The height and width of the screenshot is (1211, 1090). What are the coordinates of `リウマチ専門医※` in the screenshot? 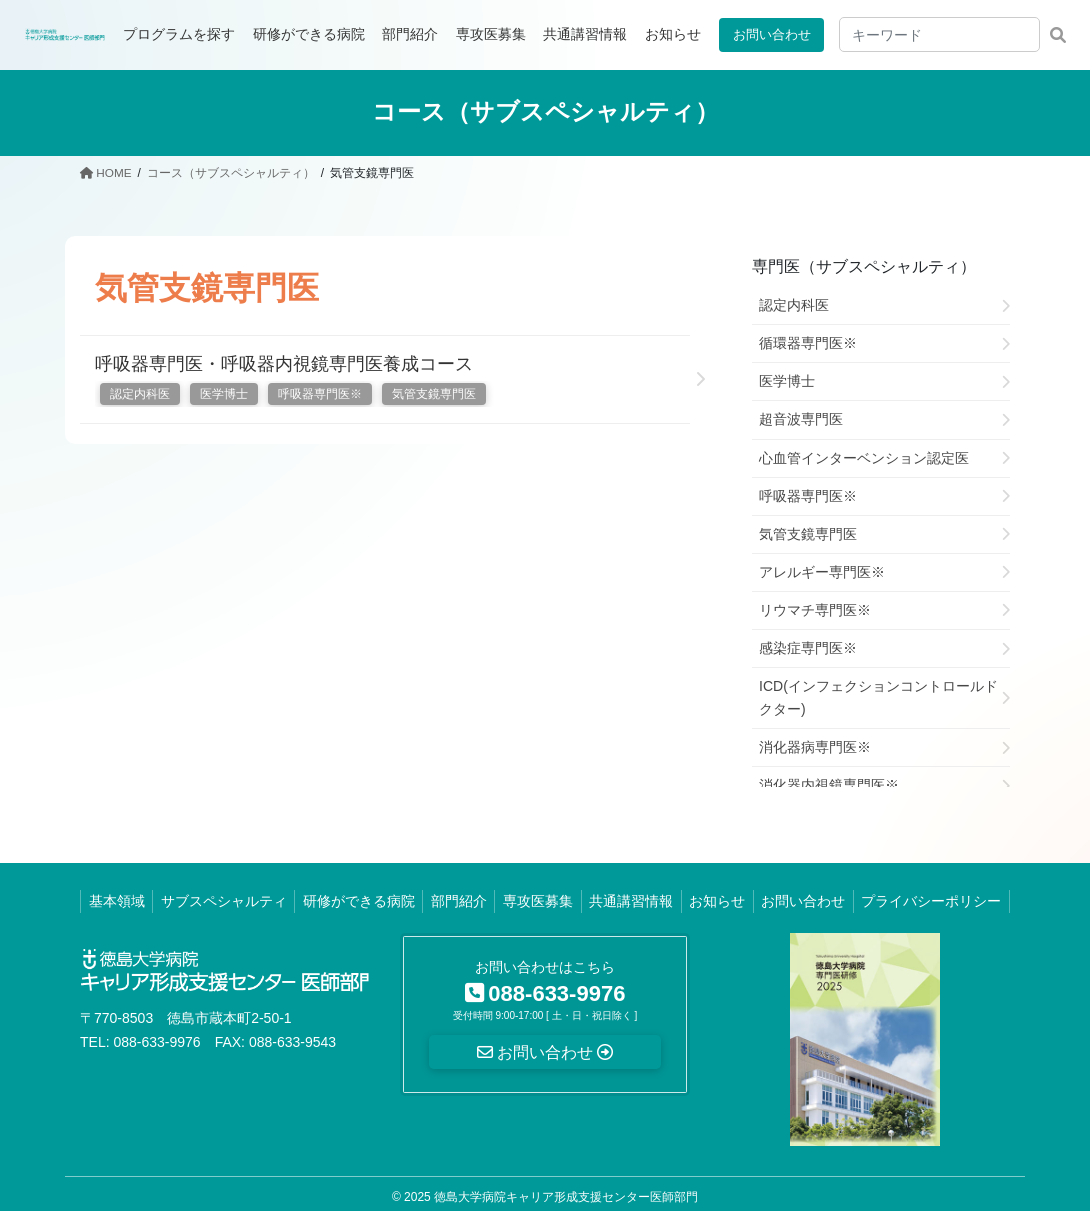 It's located at (815, 609).